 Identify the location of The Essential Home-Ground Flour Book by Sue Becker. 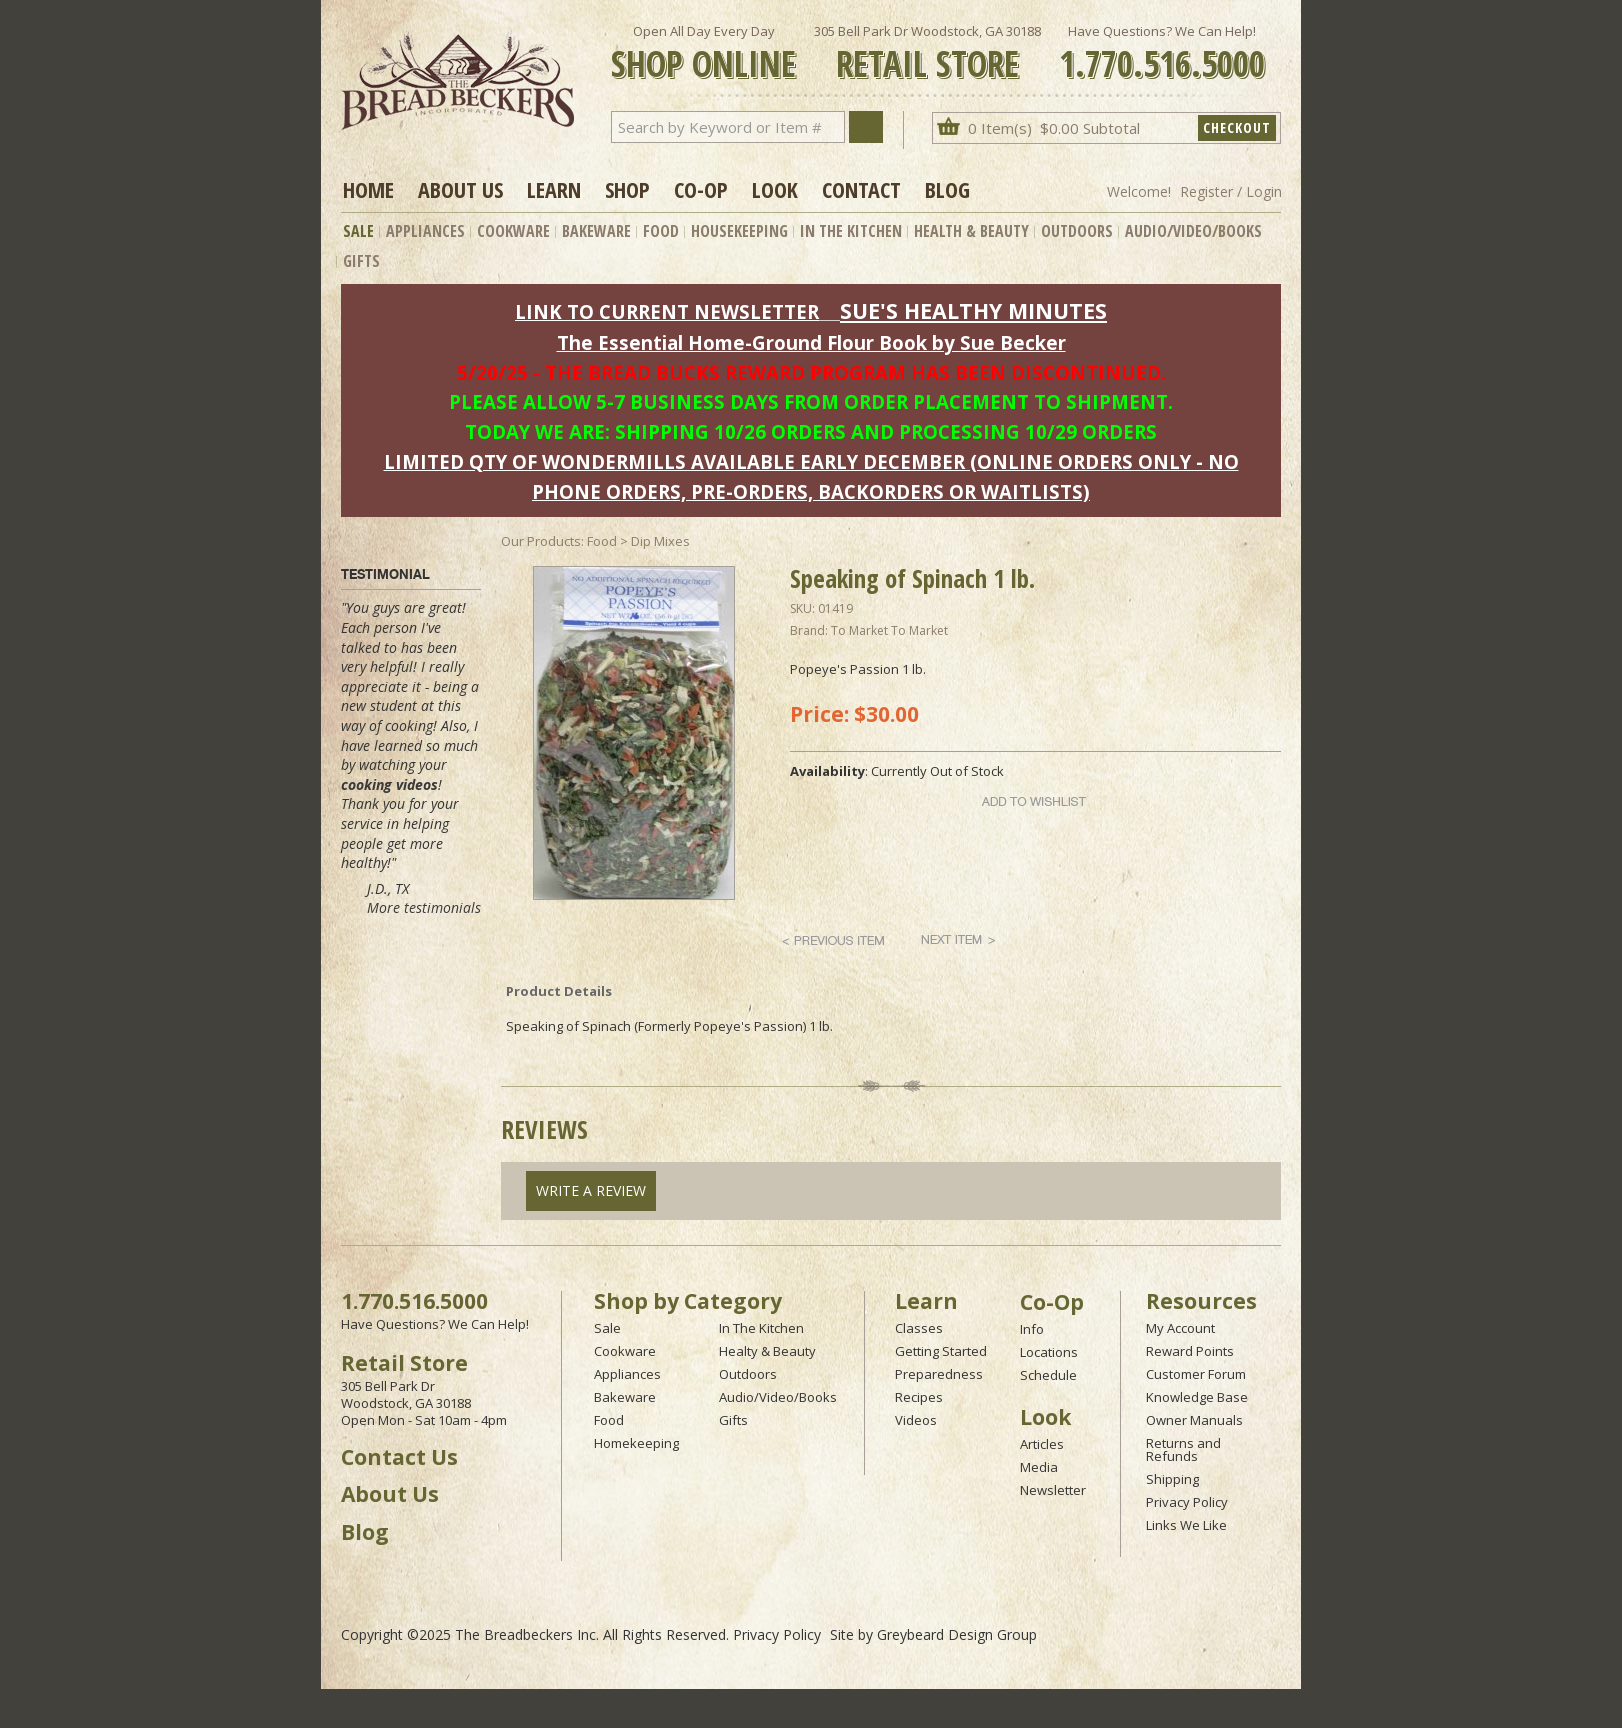
(811, 342).